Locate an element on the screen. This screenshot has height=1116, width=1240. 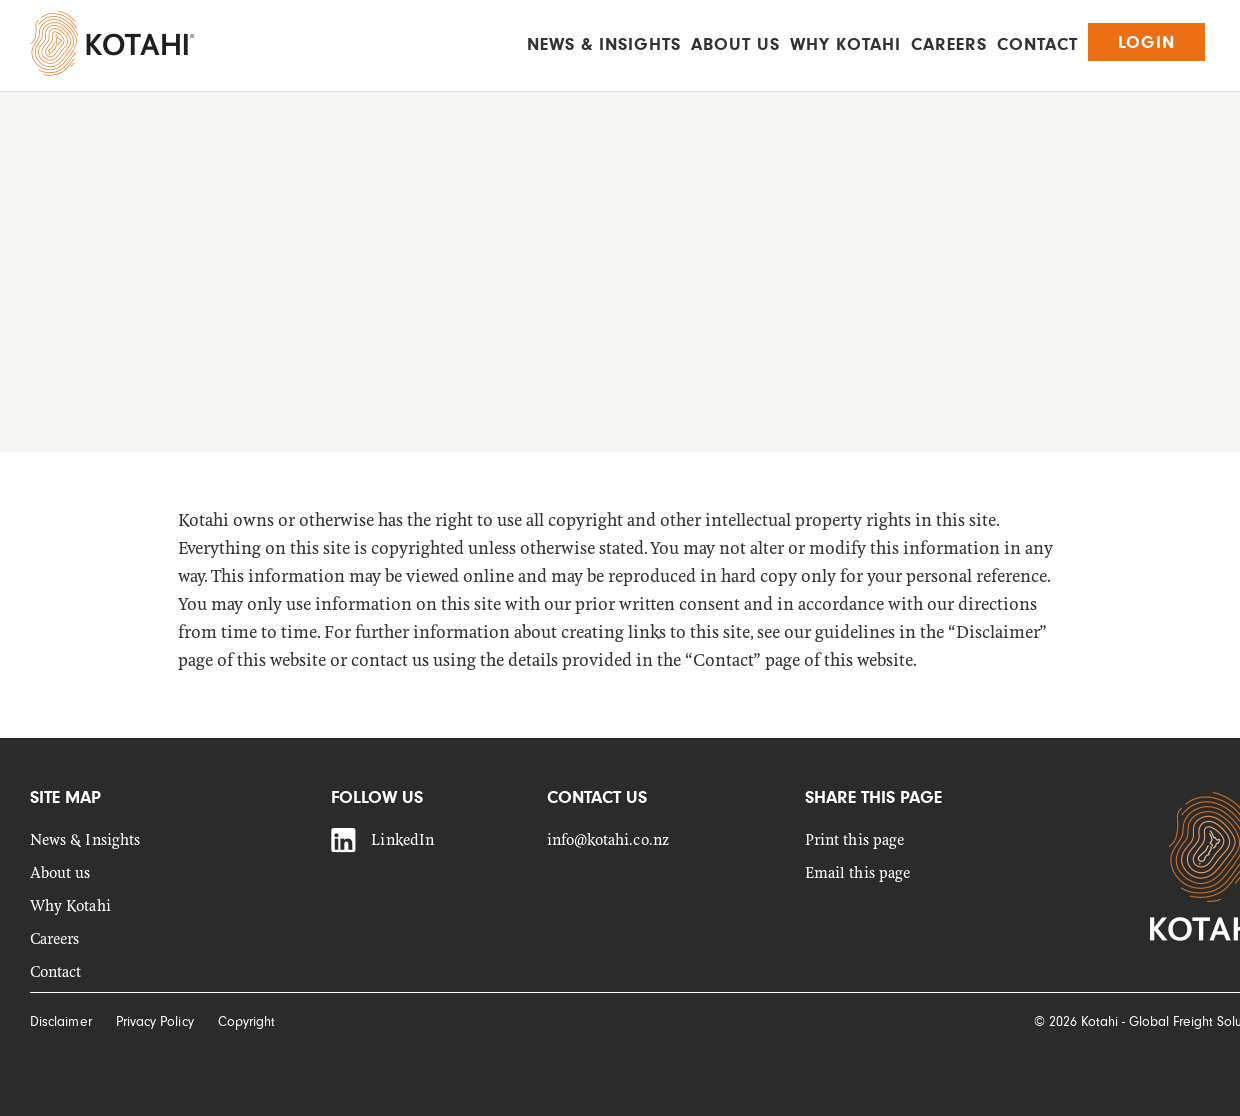
Why Kotahi is located at coordinates (845, 44).